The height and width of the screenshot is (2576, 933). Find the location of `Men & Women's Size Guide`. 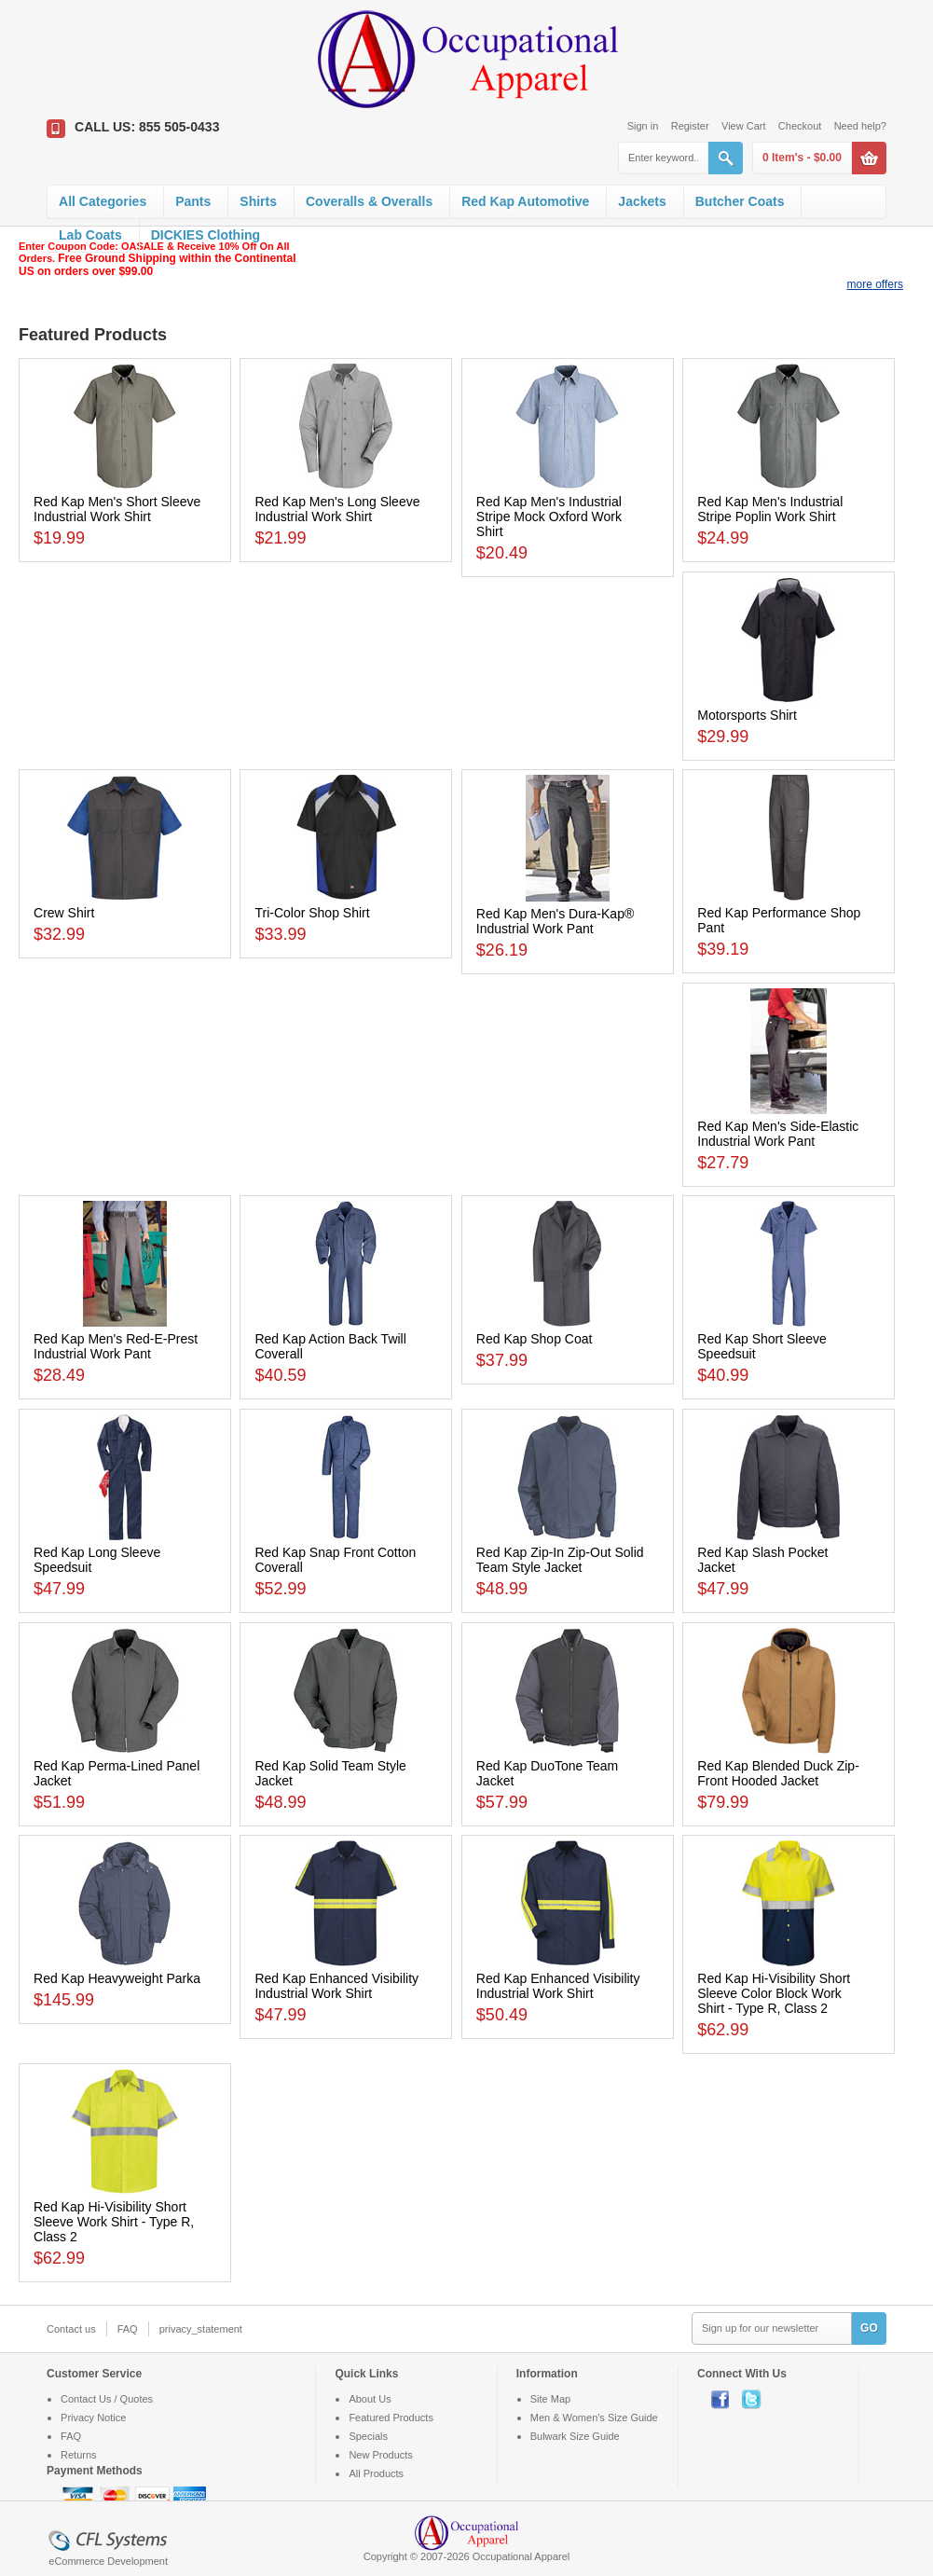

Men & Women's Size Guide is located at coordinates (594, 2417).